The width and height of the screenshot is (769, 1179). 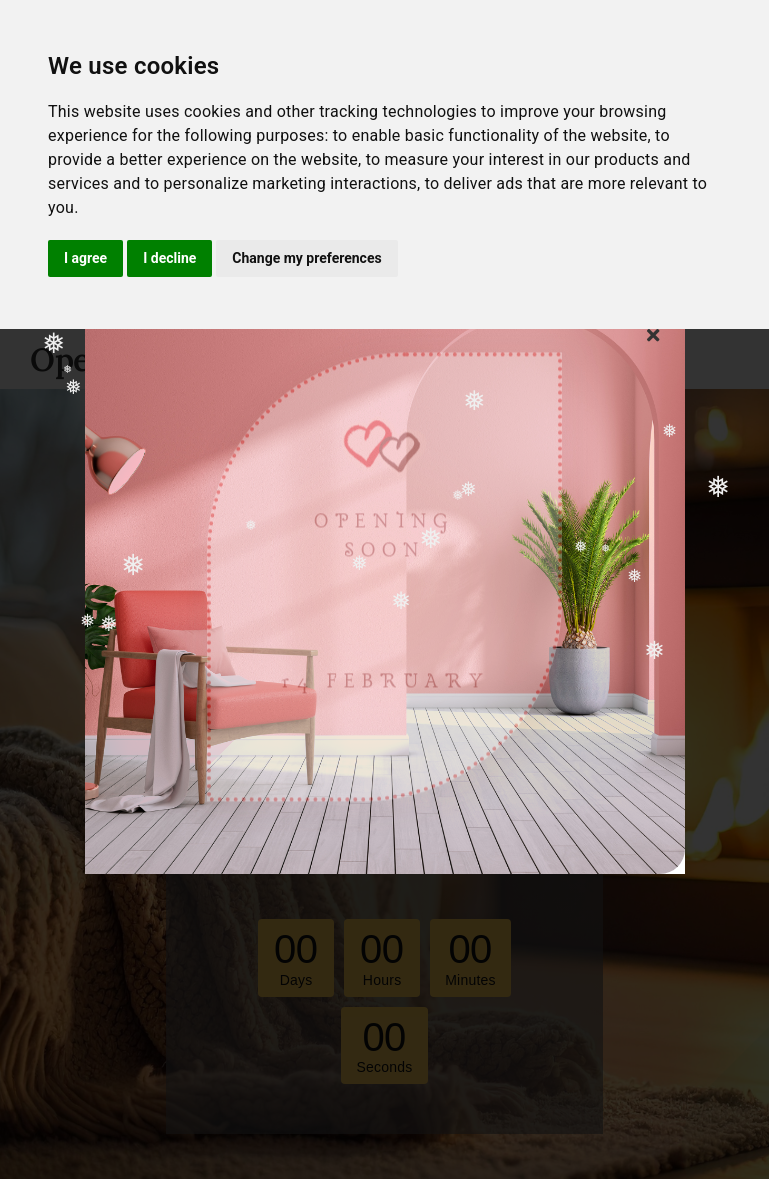 What do you see at coordinates (85, 258) in the screenshot?
I see `I agree [button]` at bounding box center [85, 258].